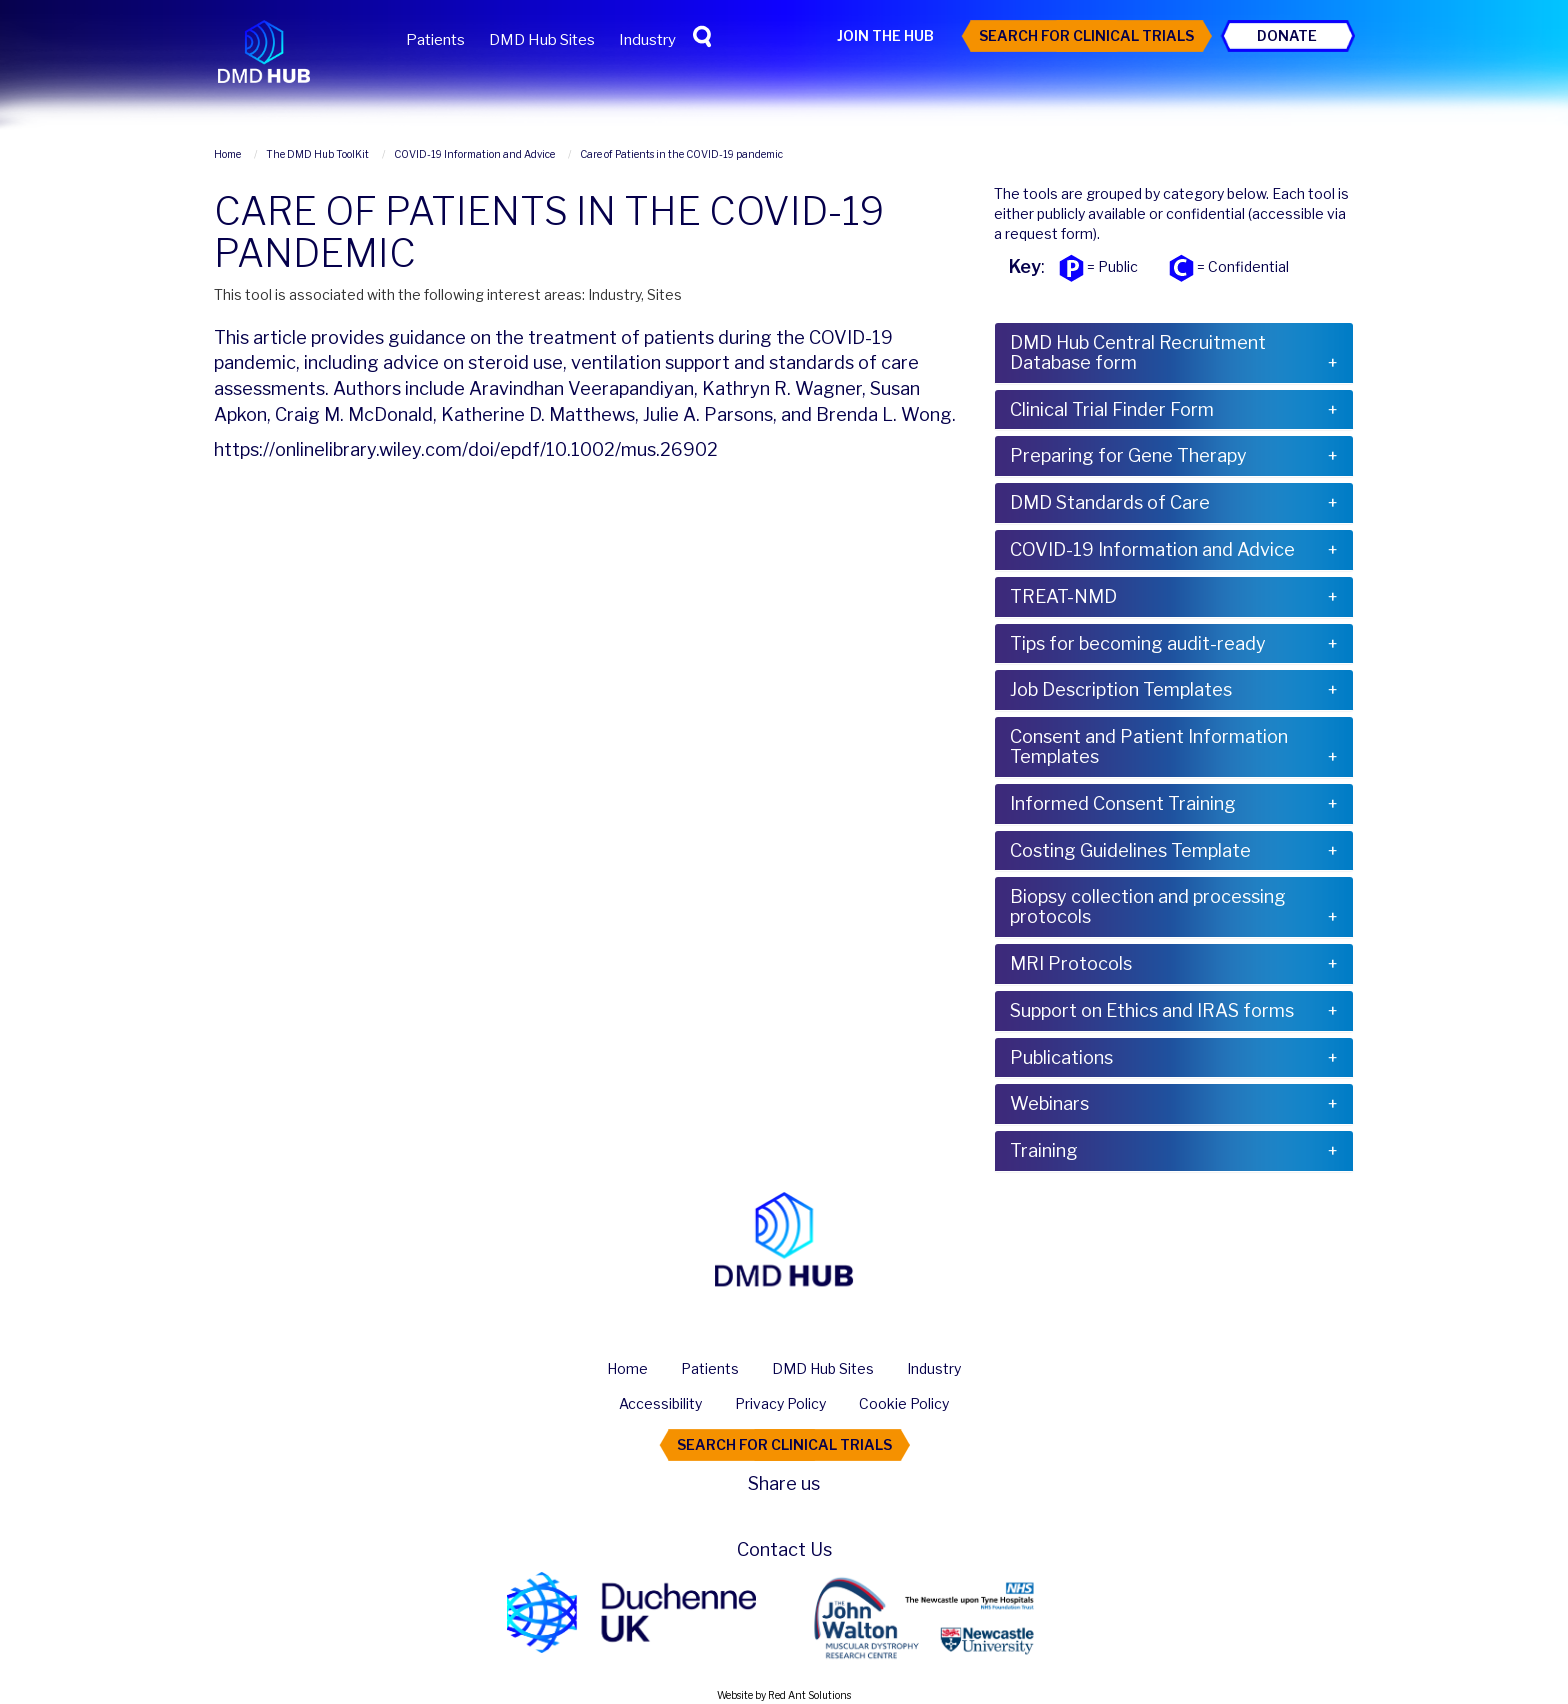 The width and height of the screenshot is (1568, 1704). I want to click on Website by Red Ant Solutions, so click(784, 1695).